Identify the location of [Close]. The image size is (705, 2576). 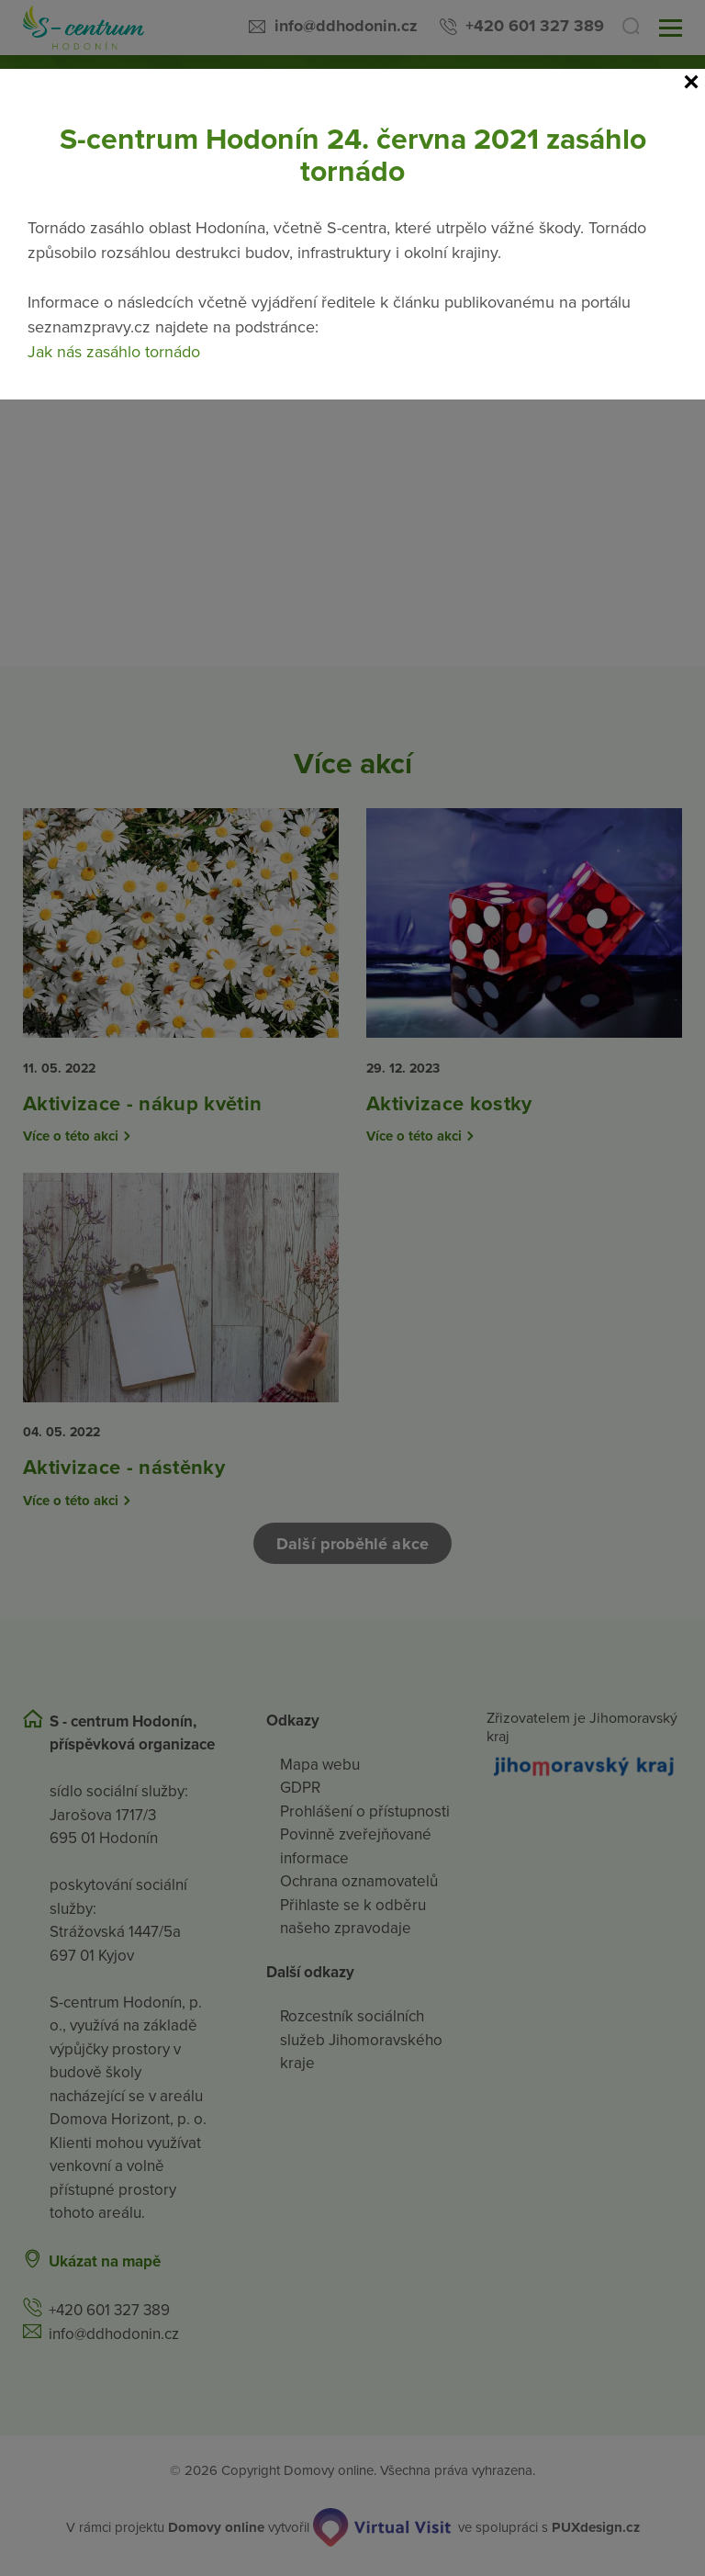
(691, 82).